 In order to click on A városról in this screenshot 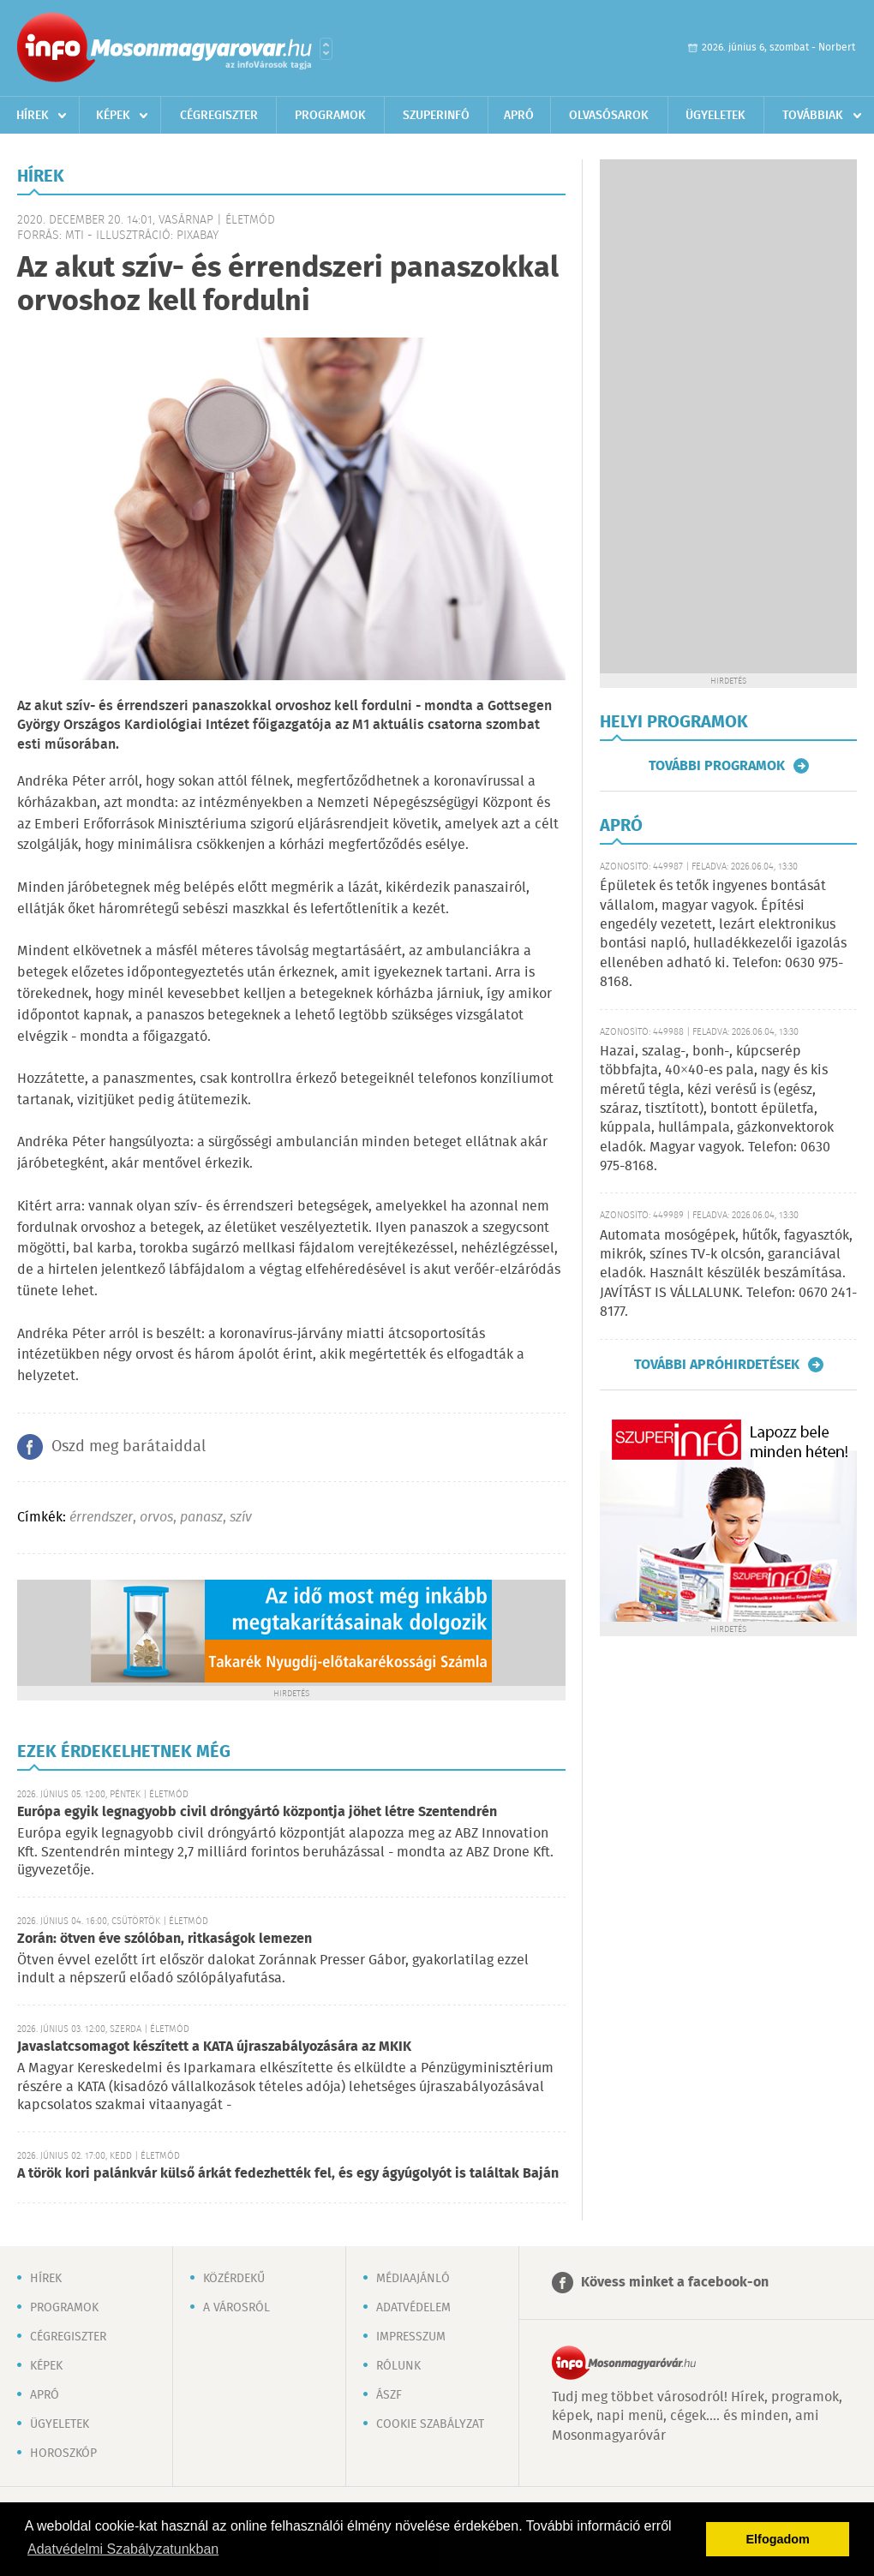, I will do `click(236, 2307)`.